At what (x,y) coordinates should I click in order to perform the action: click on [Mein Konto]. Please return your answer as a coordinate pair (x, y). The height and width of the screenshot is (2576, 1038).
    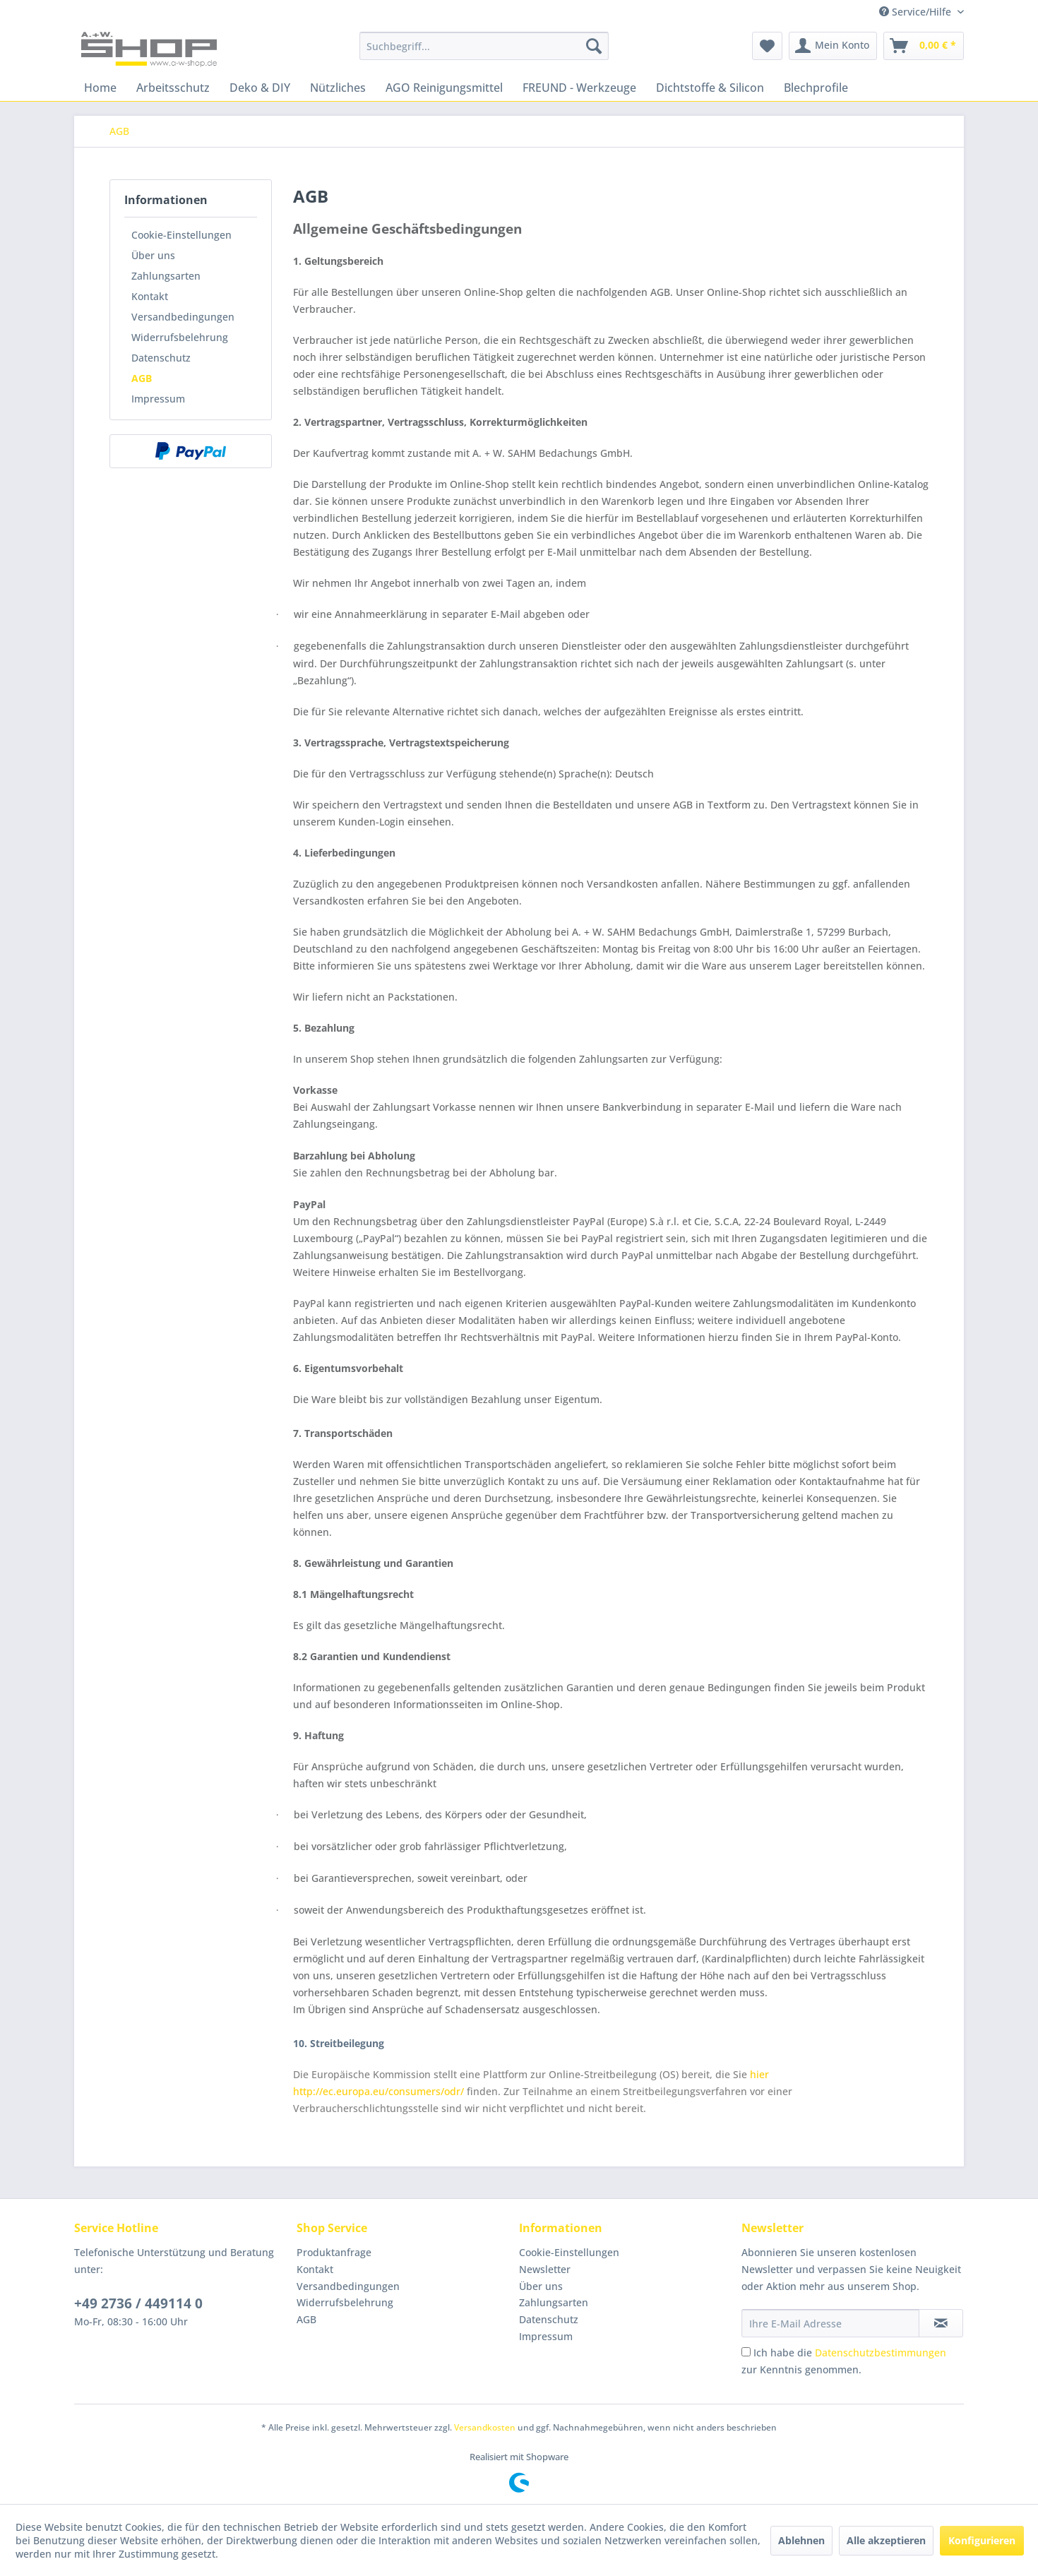
    Looking at the image, I should click on (833, 46).